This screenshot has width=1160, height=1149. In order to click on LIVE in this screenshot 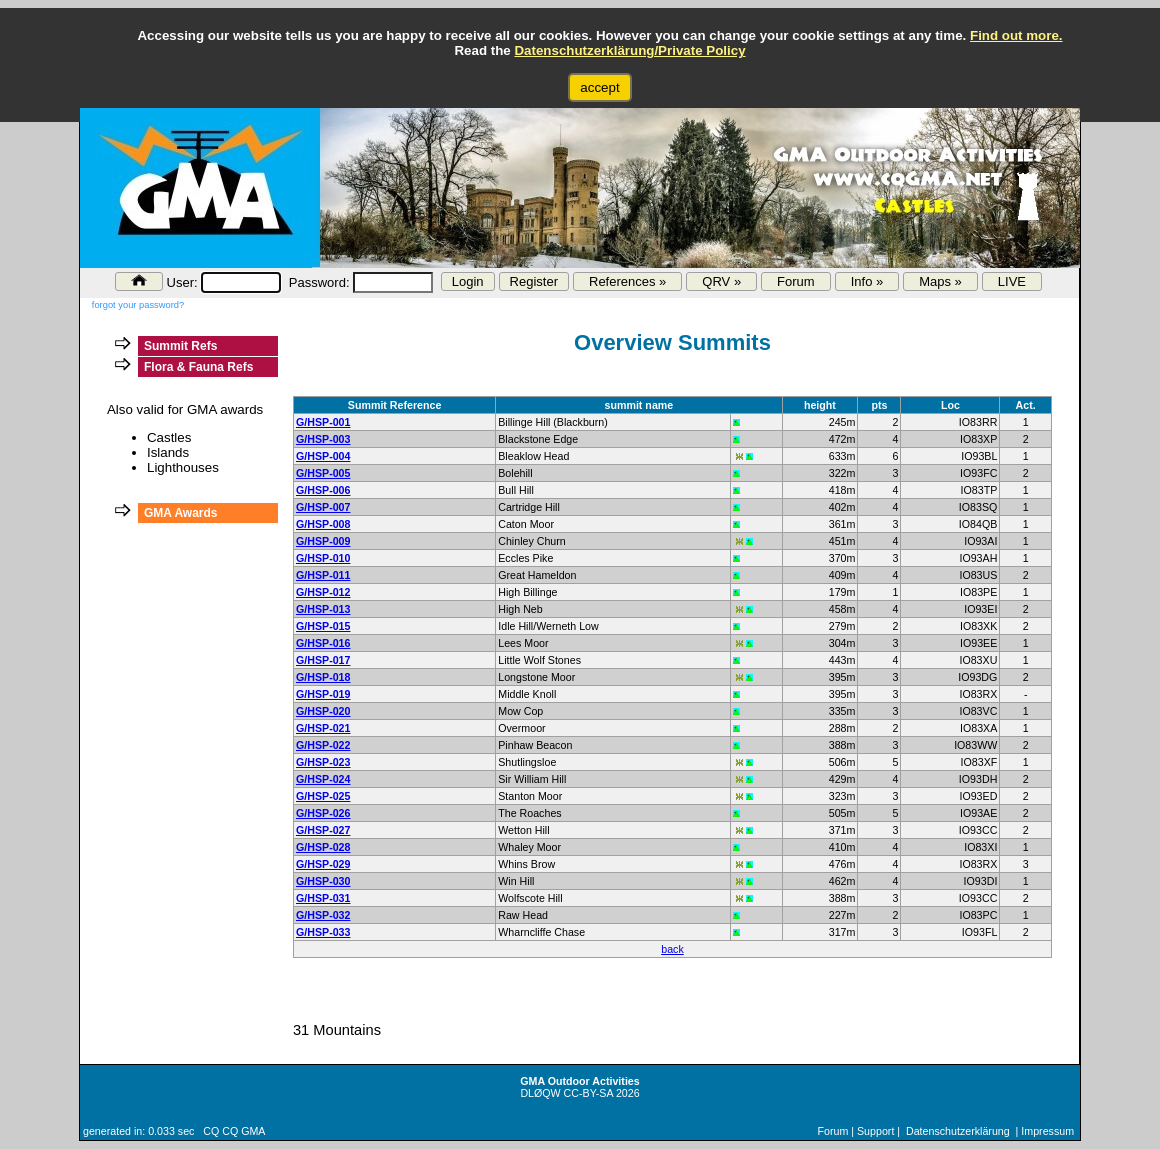, I will do `click(1012, 281)`.